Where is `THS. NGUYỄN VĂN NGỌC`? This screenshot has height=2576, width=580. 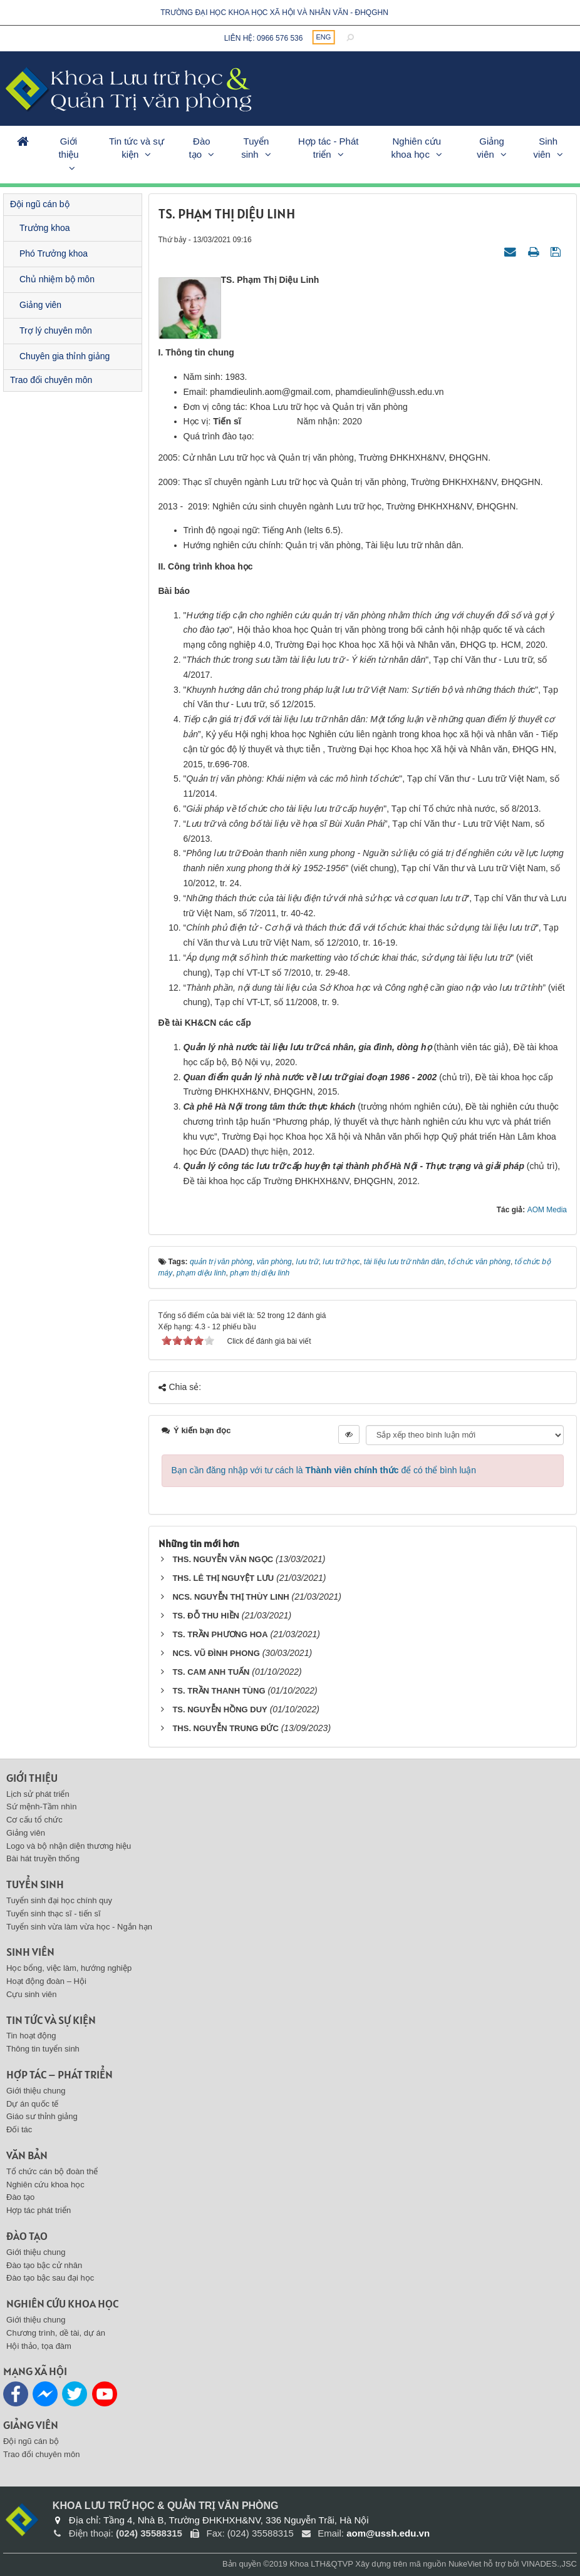 THS. NGUYỄN VĂN NGỌC is located at coordinates (222, 1559).